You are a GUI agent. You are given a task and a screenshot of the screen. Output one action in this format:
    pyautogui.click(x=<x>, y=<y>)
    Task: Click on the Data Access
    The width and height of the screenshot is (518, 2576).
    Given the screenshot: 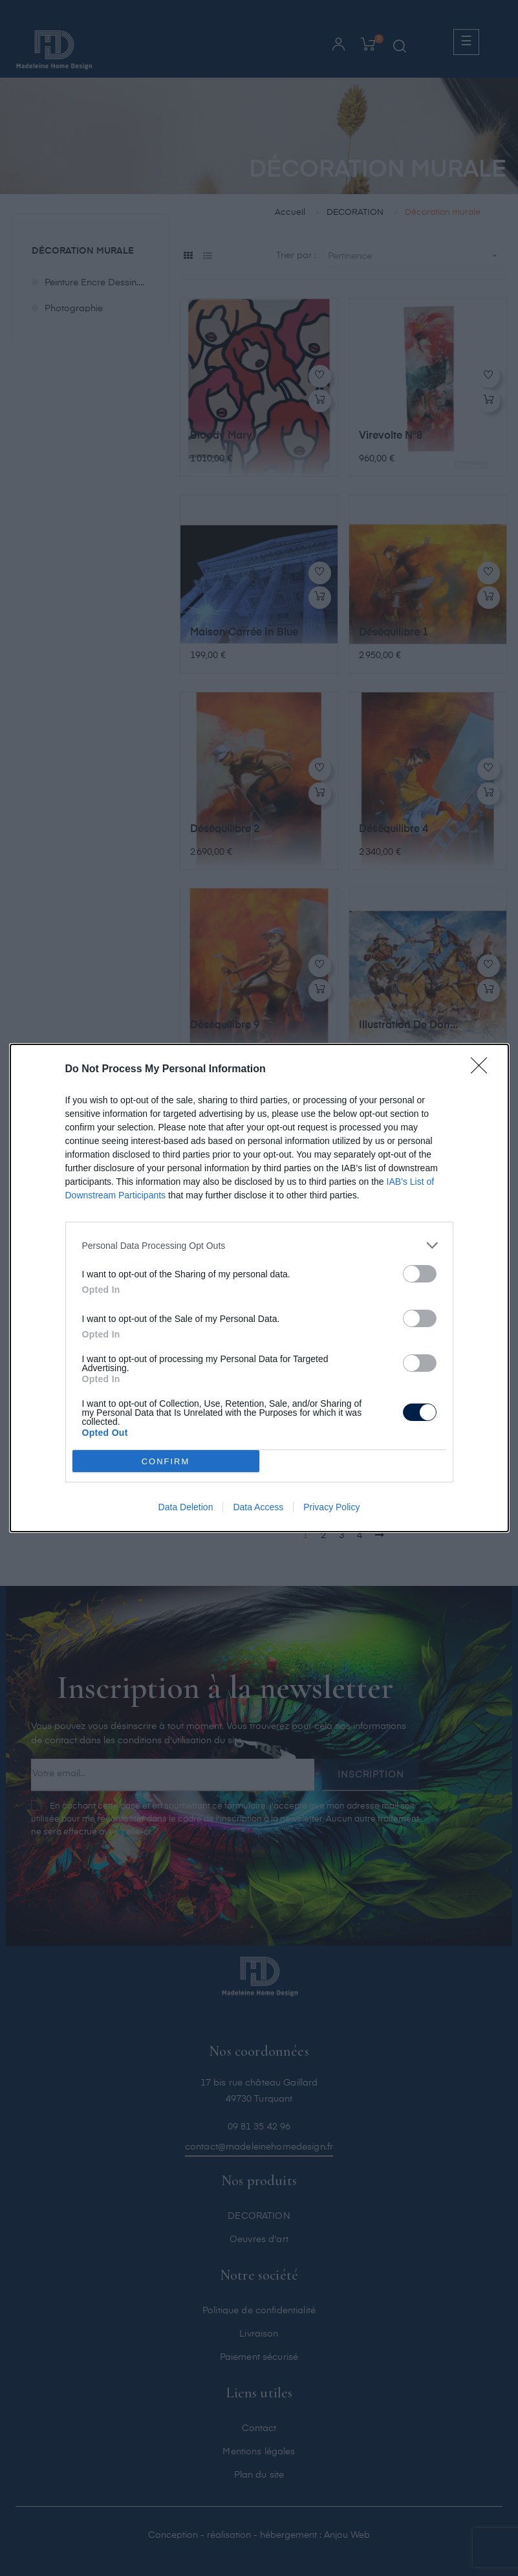 What is the action you would take?
    pyautogui.click(x=258, y=1507)
    